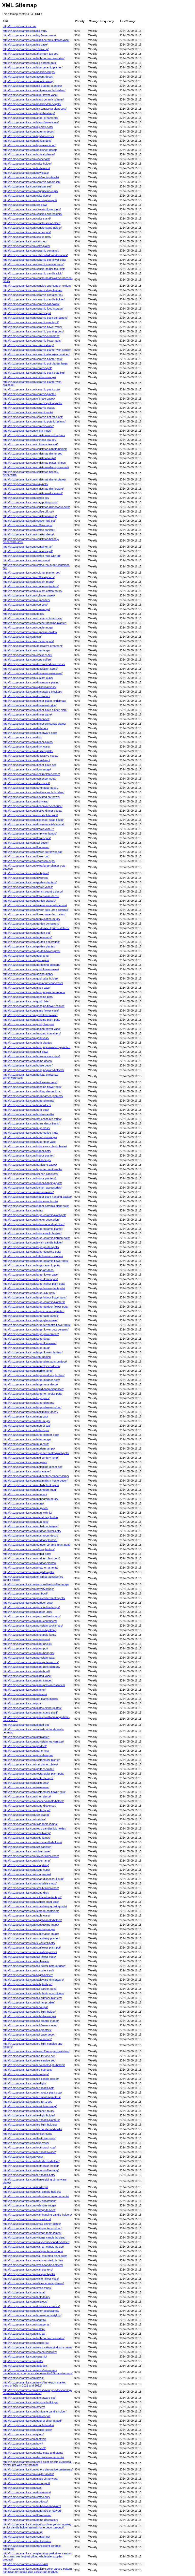 The height and width of the screenshot is (2576, 195). Describe the element at coordinates (27, 769) in the screenshot. I see `http://th.czysceramics.com/floral-mugs/` at that location.